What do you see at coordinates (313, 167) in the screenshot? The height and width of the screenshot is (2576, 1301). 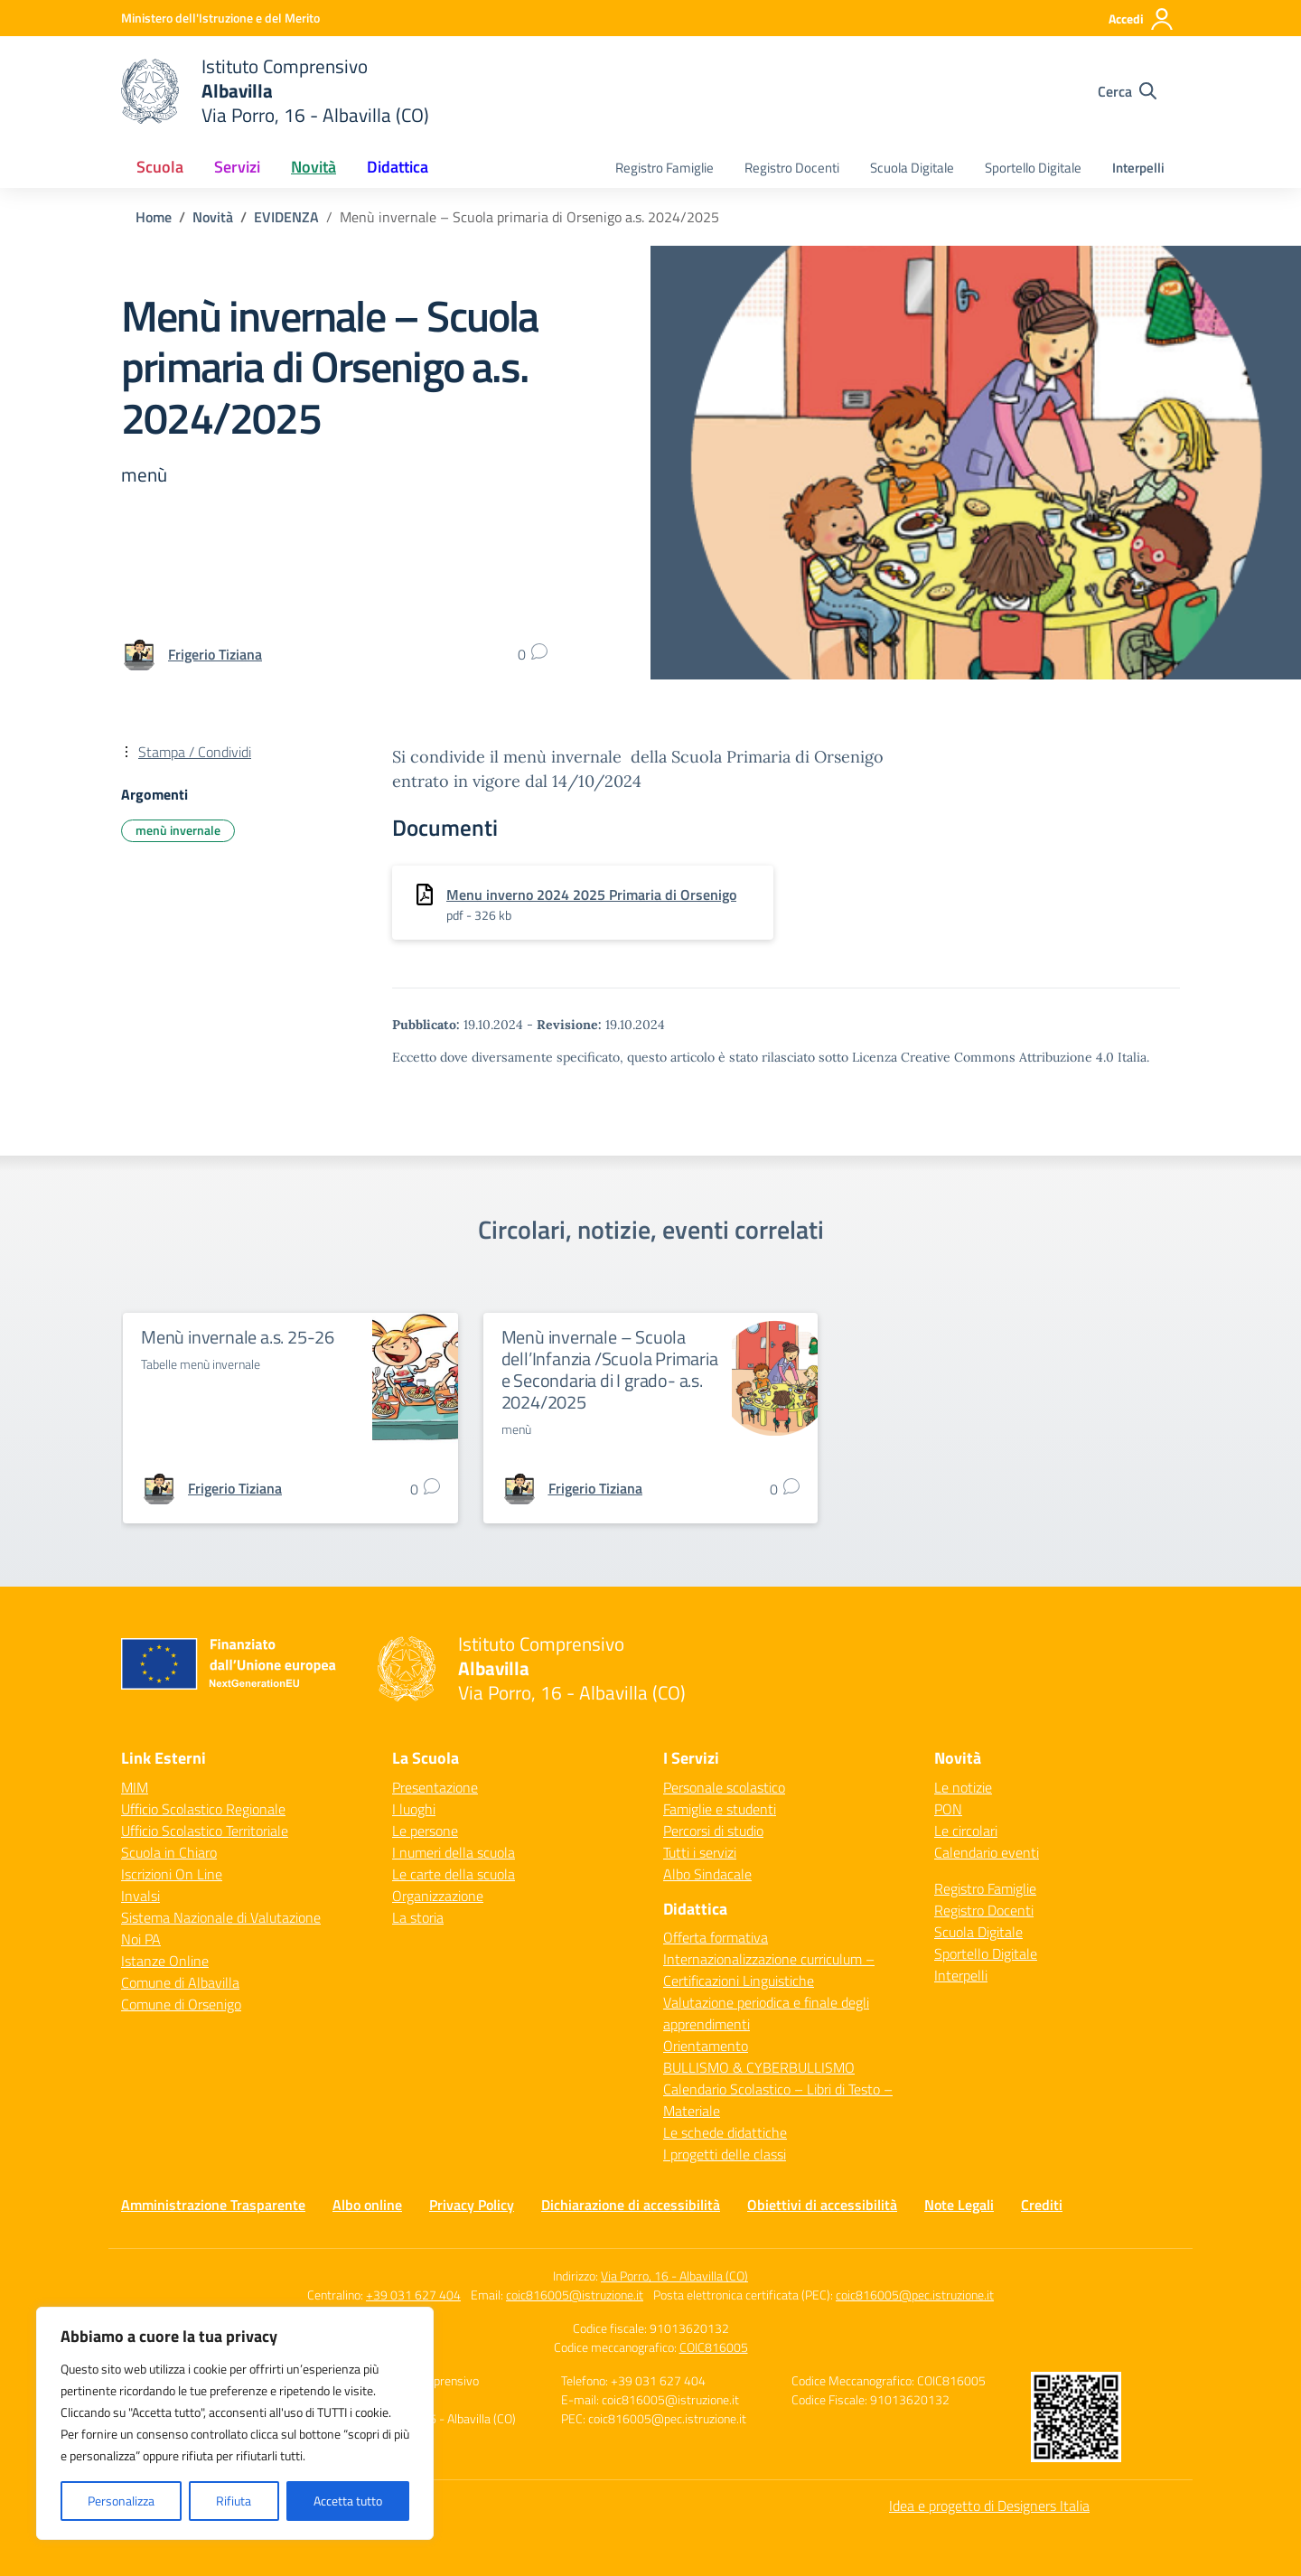 I see `Novità [button]` at bounding box center [313, 167].